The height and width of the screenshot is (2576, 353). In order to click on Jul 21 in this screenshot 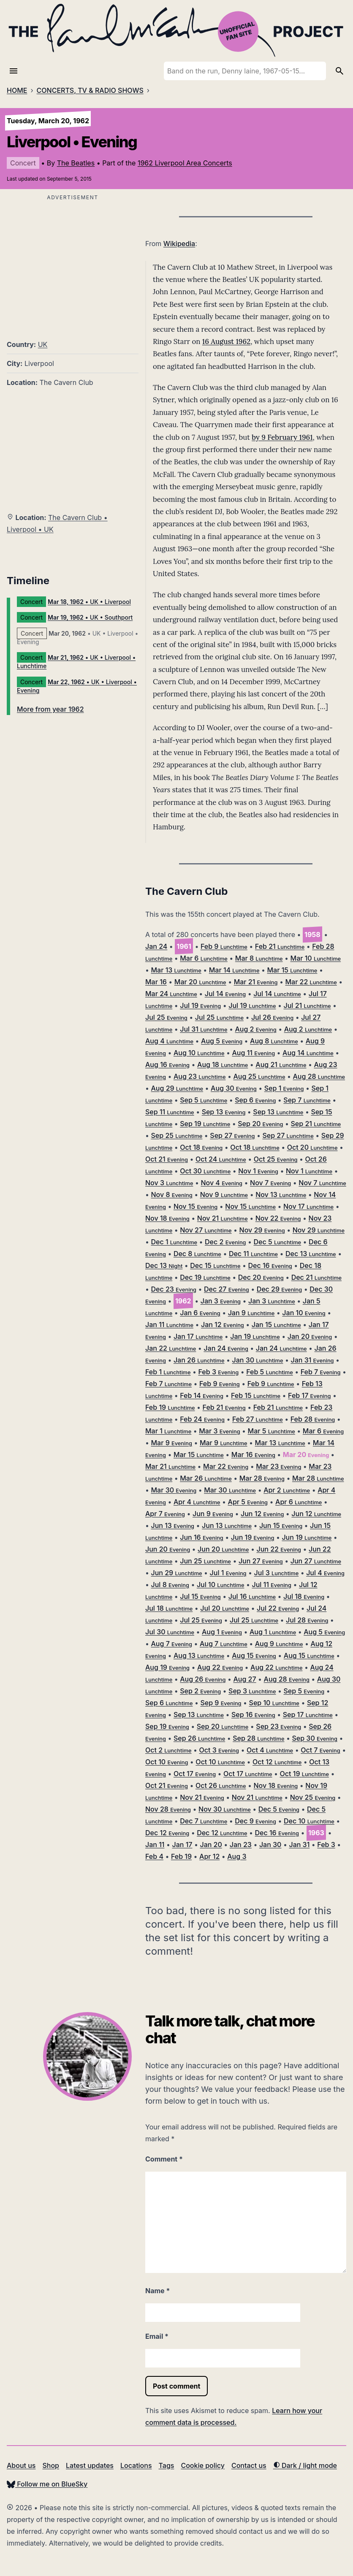, I will do `click(307, 1005)`.